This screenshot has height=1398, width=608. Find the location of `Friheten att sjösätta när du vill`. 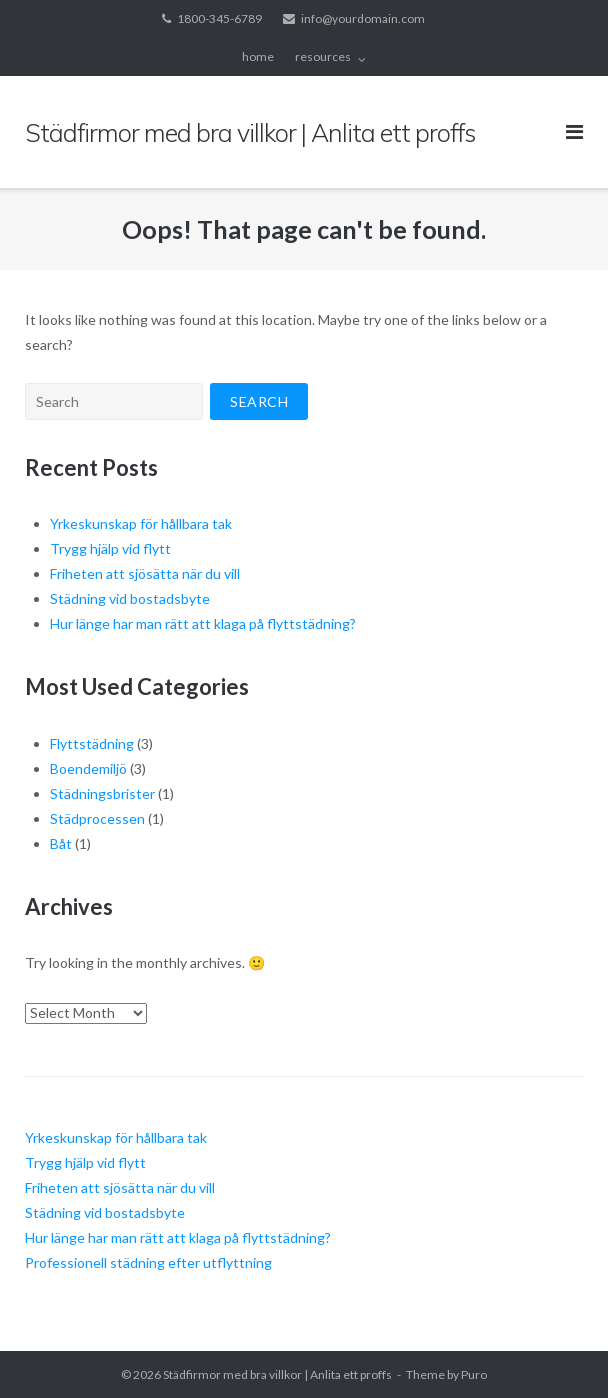

Friheten att sjösätta när du vill is located at coordinates (145, 573).